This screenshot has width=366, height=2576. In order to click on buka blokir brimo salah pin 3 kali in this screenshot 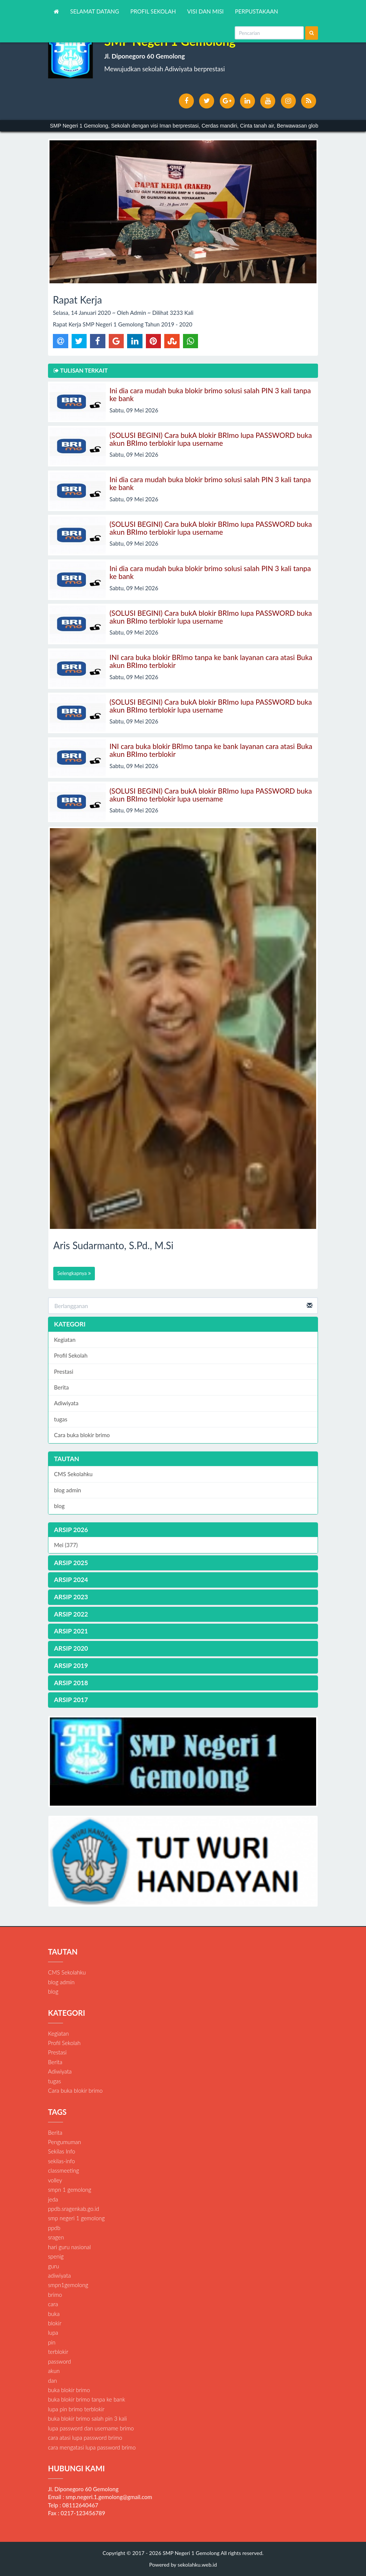, I will do `click(87, 2418)`.